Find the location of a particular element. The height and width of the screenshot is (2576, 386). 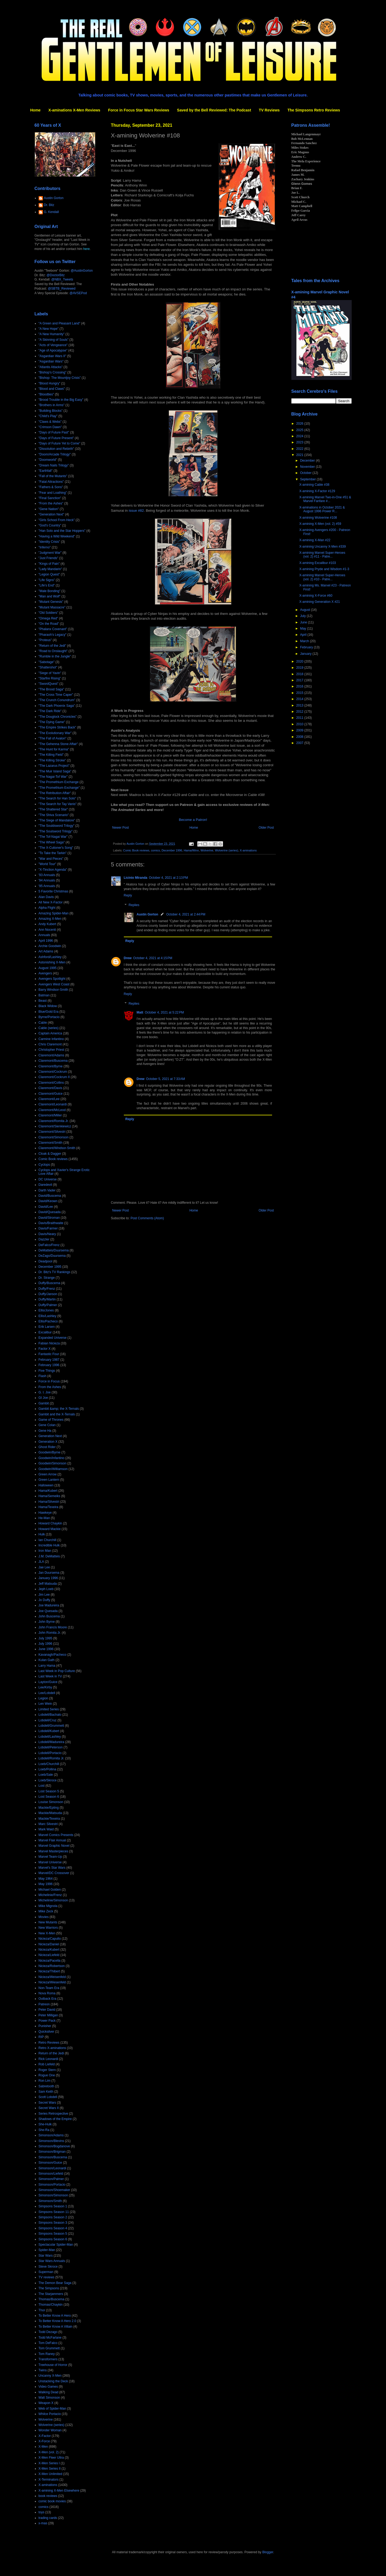

"The Dark Ride" is located at coordinates (50, 711).